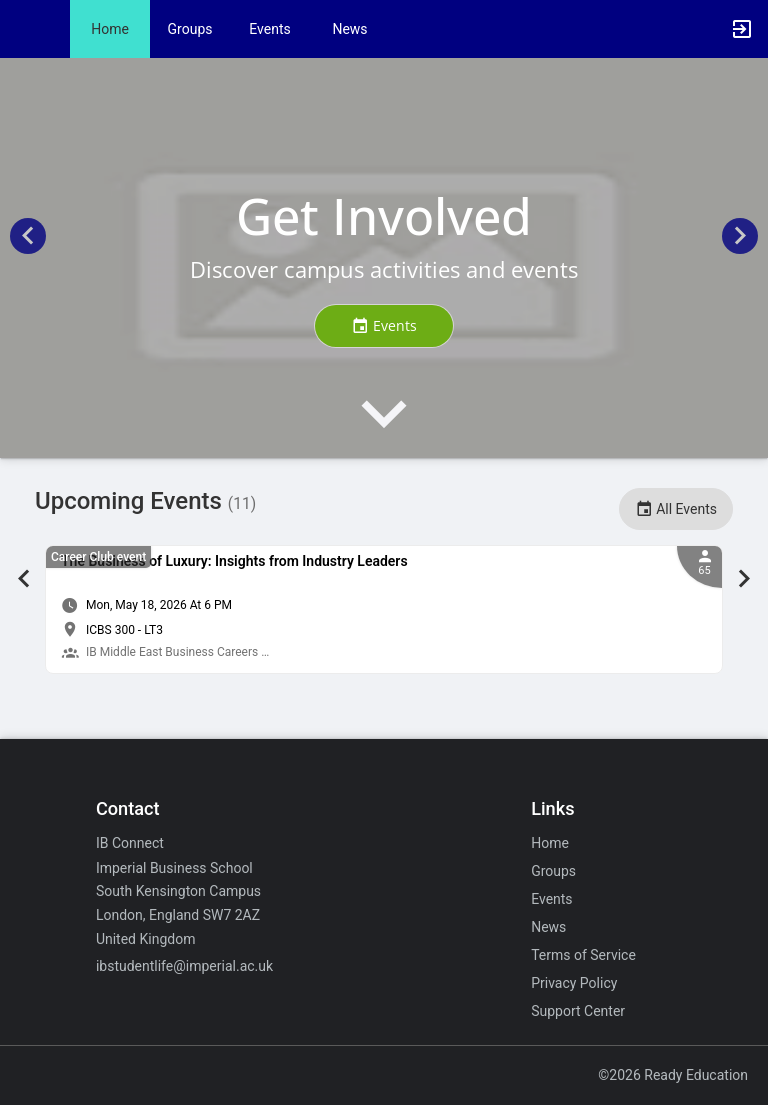 The width and height of the screenshot is (768, 1105). I want to click on [Get Involved. Discover campus activities and events.], so click(384, 258).